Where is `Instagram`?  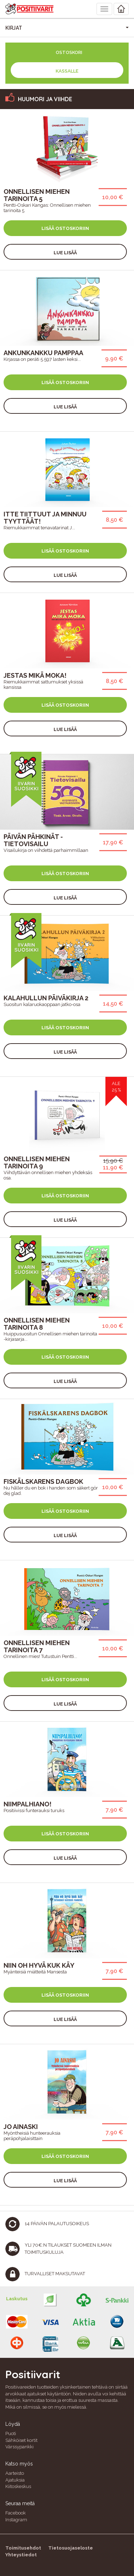
Instagram is located at coordinates (16, 2519).